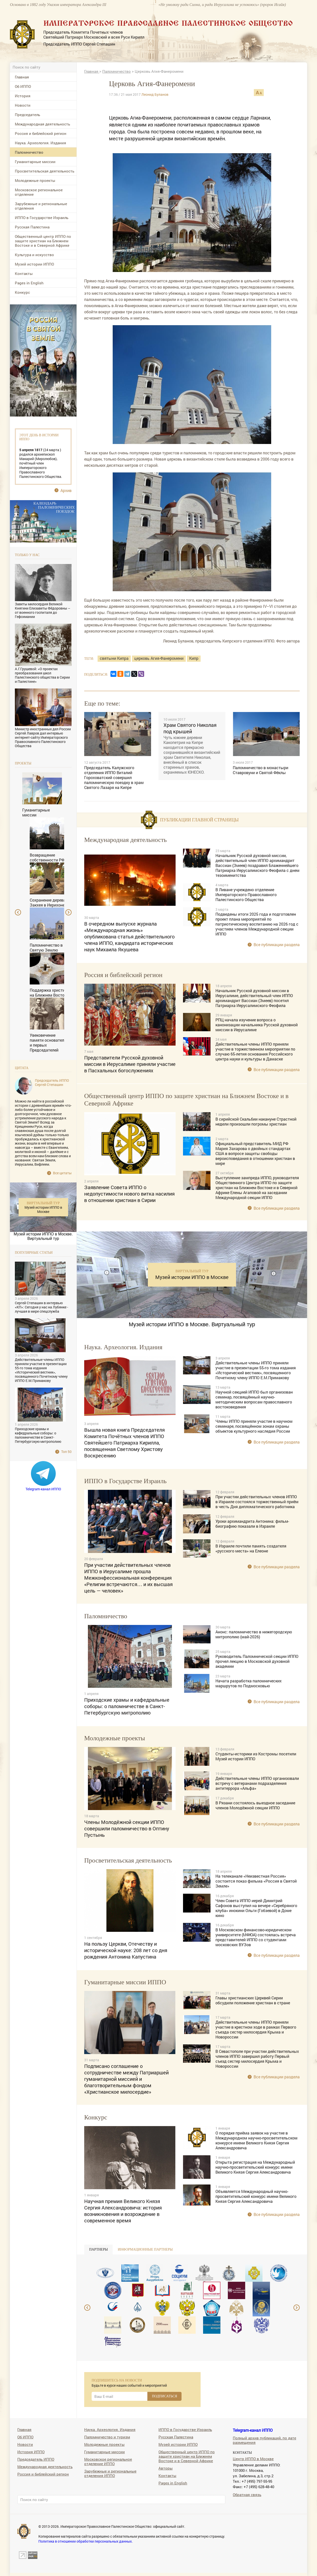  I want to click on История ИППО, so click(31, 2451).